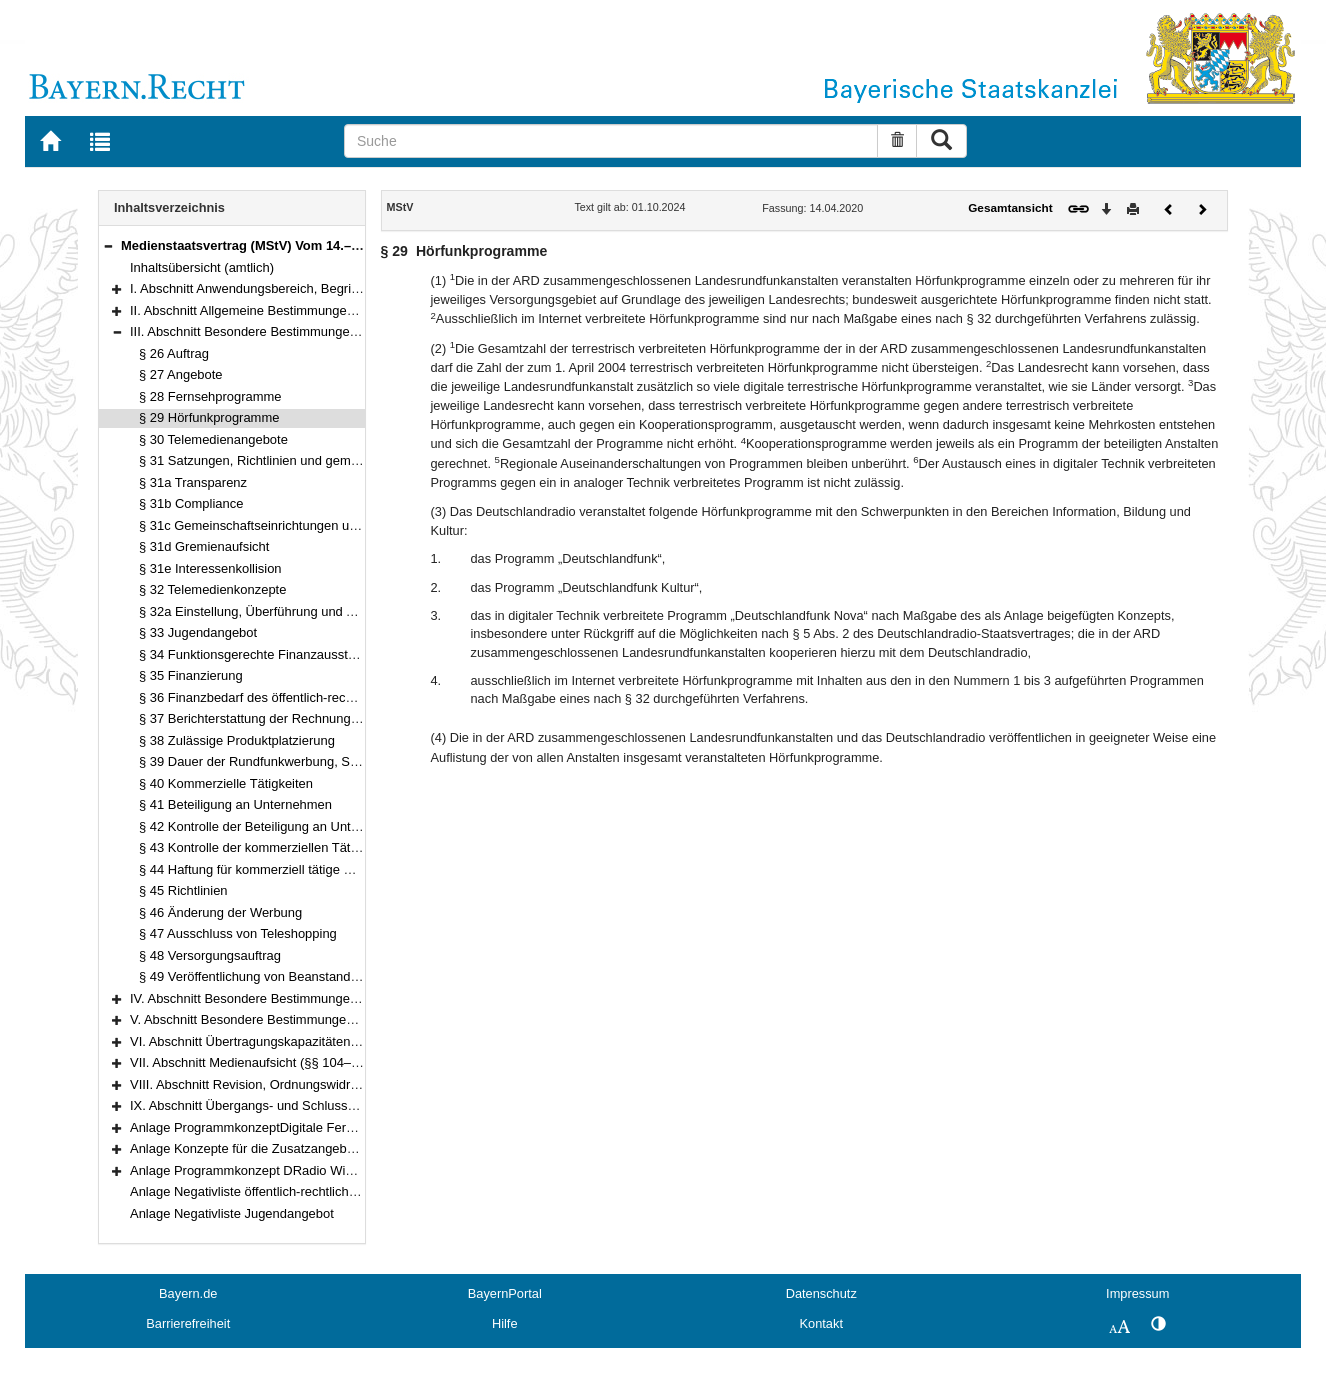 The image size is (1326, 1378). I want to click on Anlage ProgrammkonzeptDigitale Fernsehprogramme der ARD, so click(311, 1127).